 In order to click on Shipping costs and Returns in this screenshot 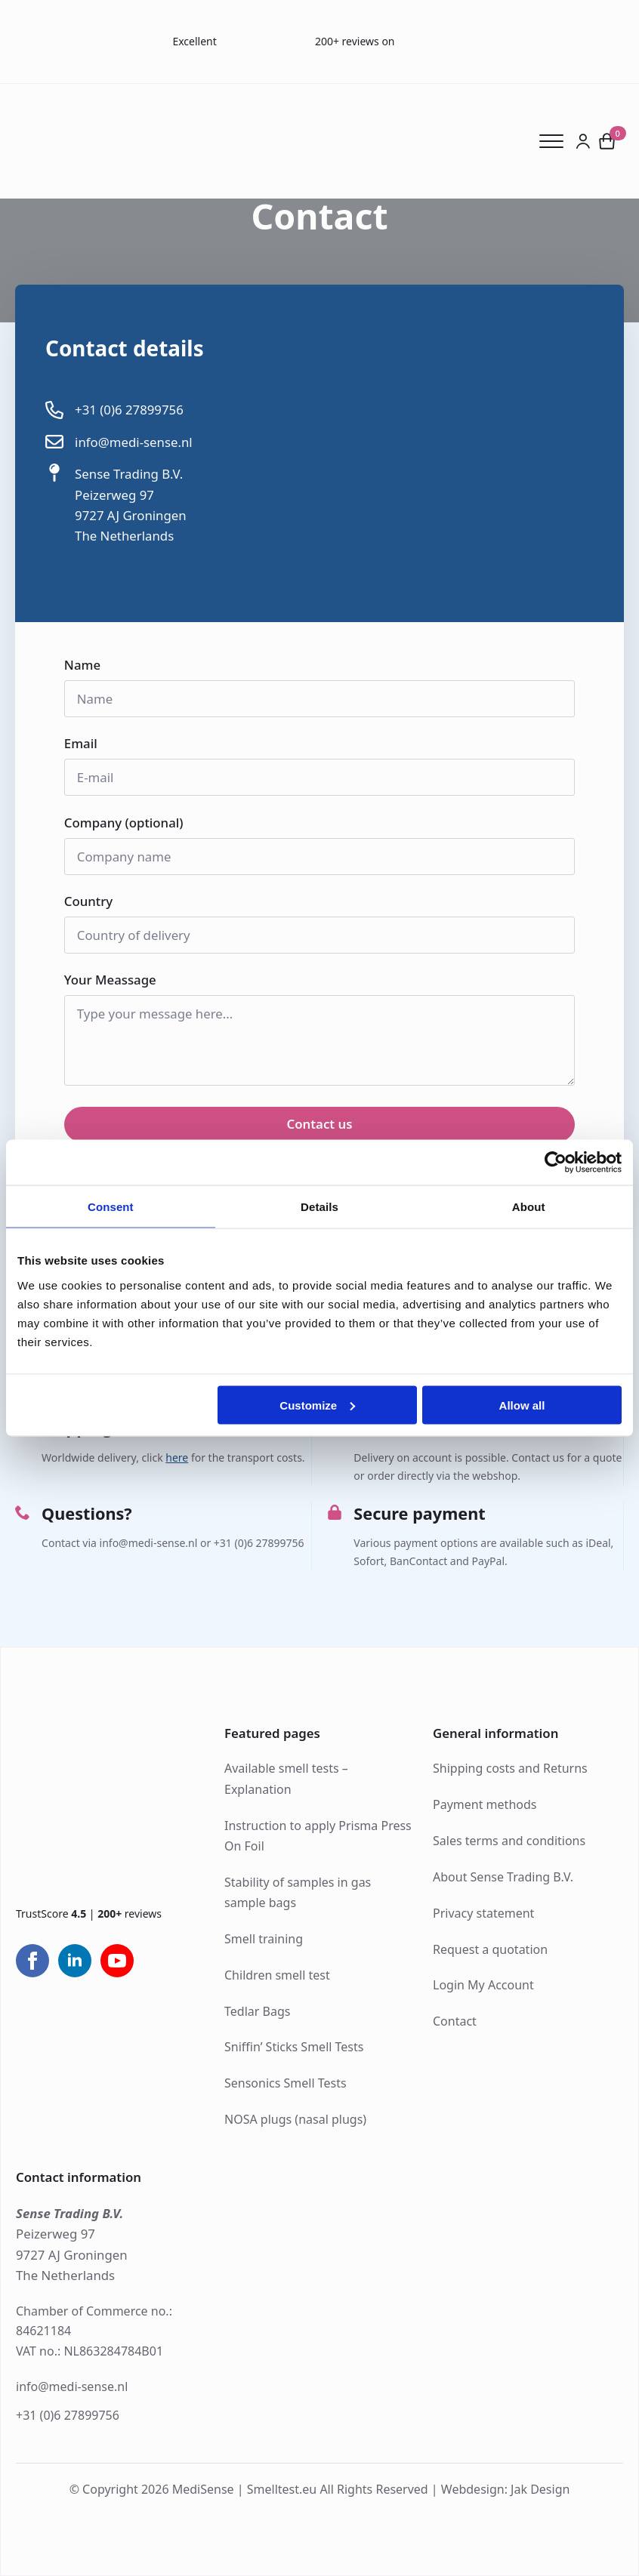, I will do `click(510, 1768)`.